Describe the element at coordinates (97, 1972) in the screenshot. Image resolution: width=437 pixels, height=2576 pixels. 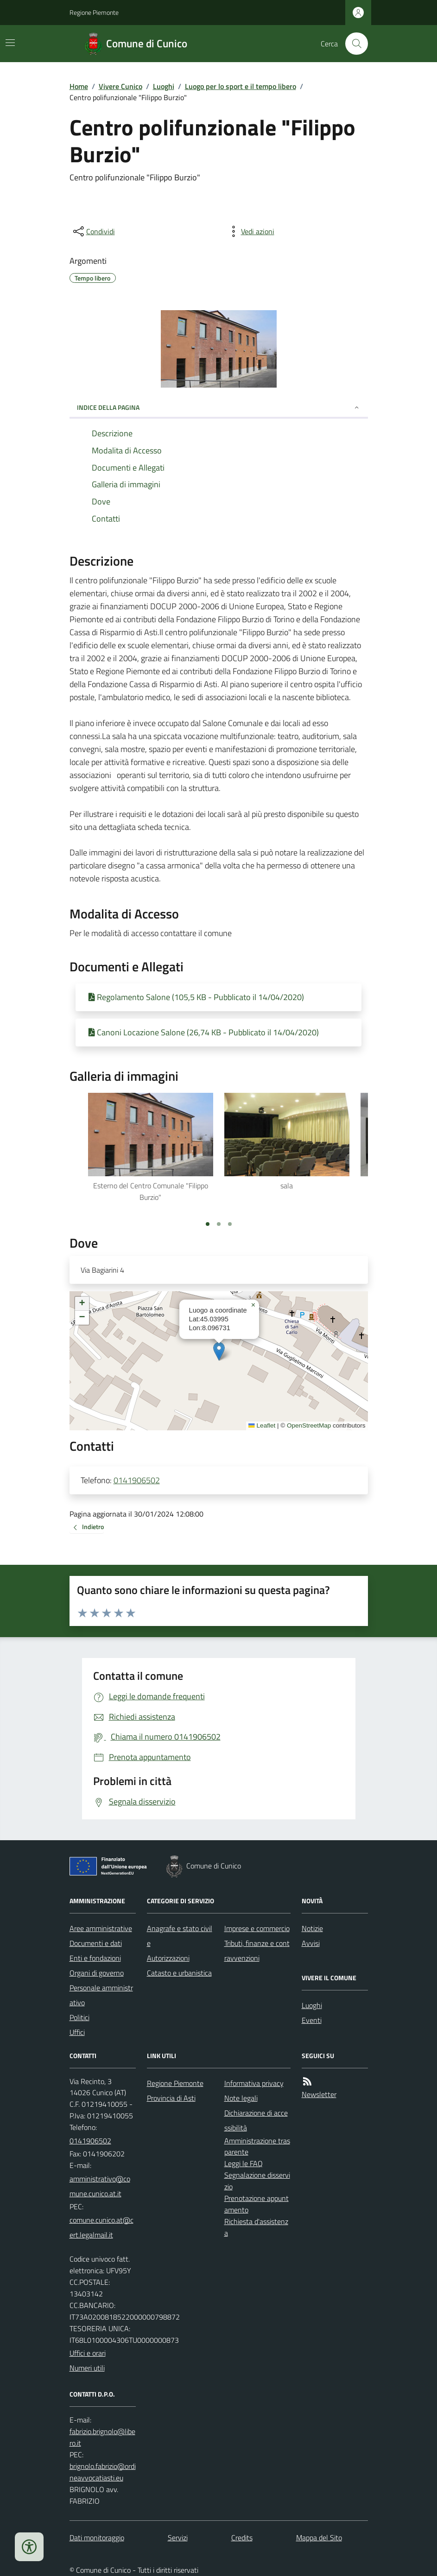
I see `Organi di governo` at that location.